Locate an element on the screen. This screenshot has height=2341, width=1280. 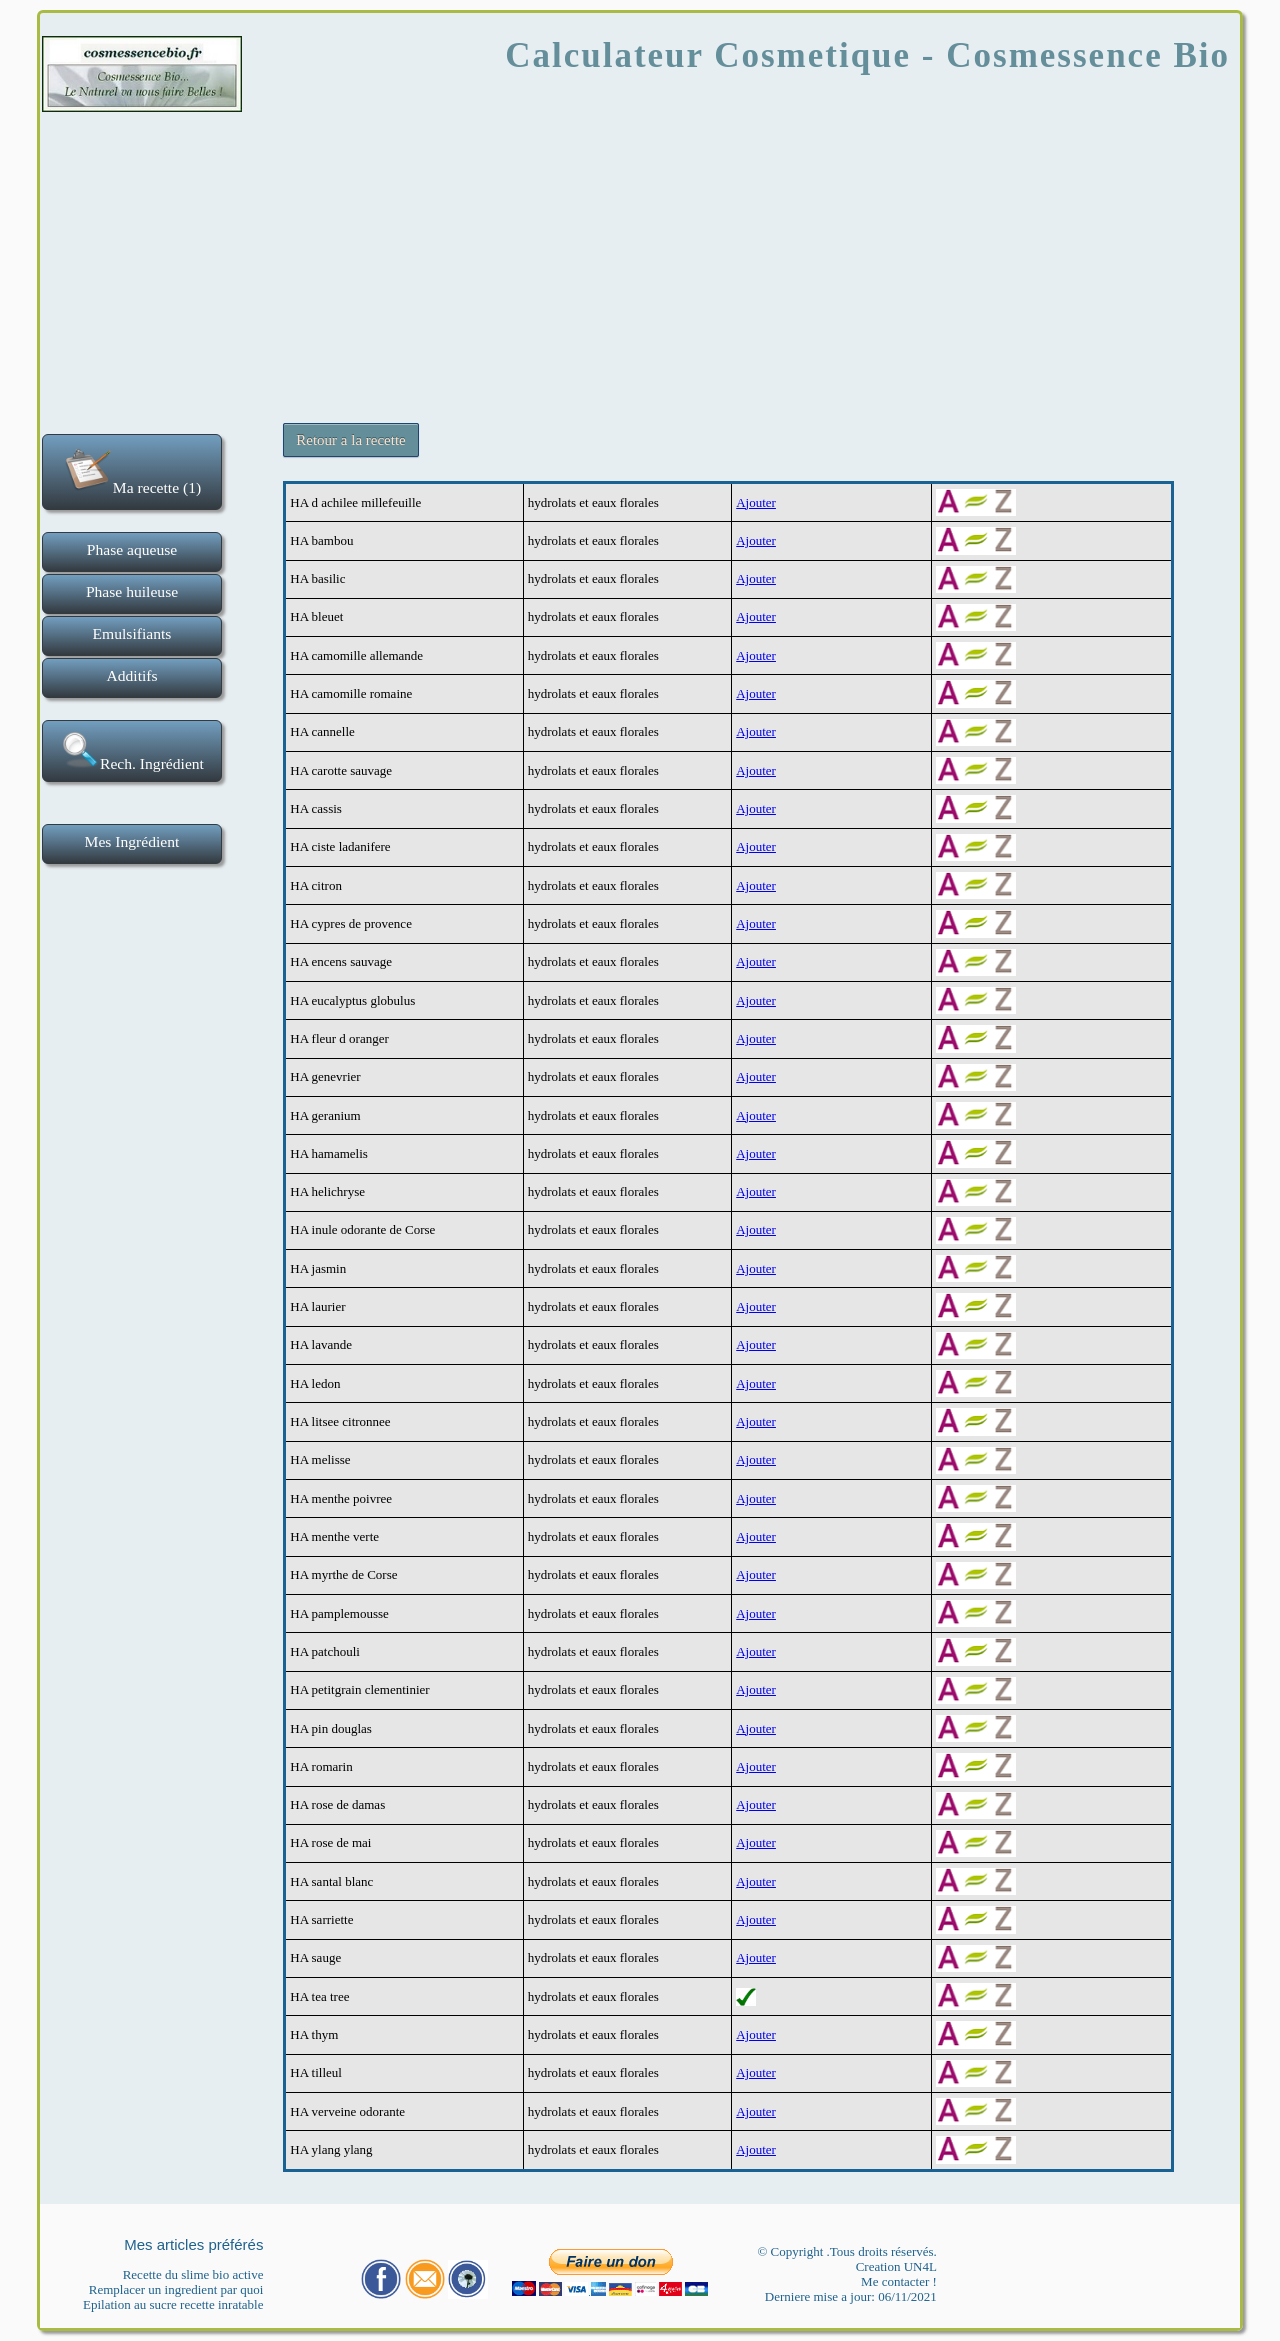
Emulsifiants is located at coordinates (132, 633).